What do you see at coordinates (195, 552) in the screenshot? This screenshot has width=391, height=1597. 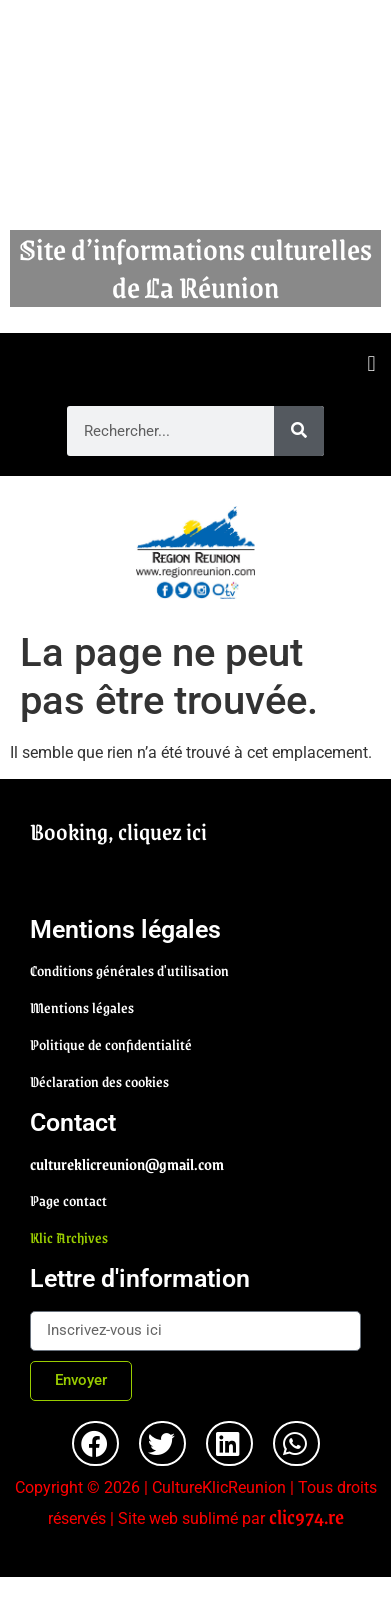 I see `[region]` at bounding box center [195, 552].